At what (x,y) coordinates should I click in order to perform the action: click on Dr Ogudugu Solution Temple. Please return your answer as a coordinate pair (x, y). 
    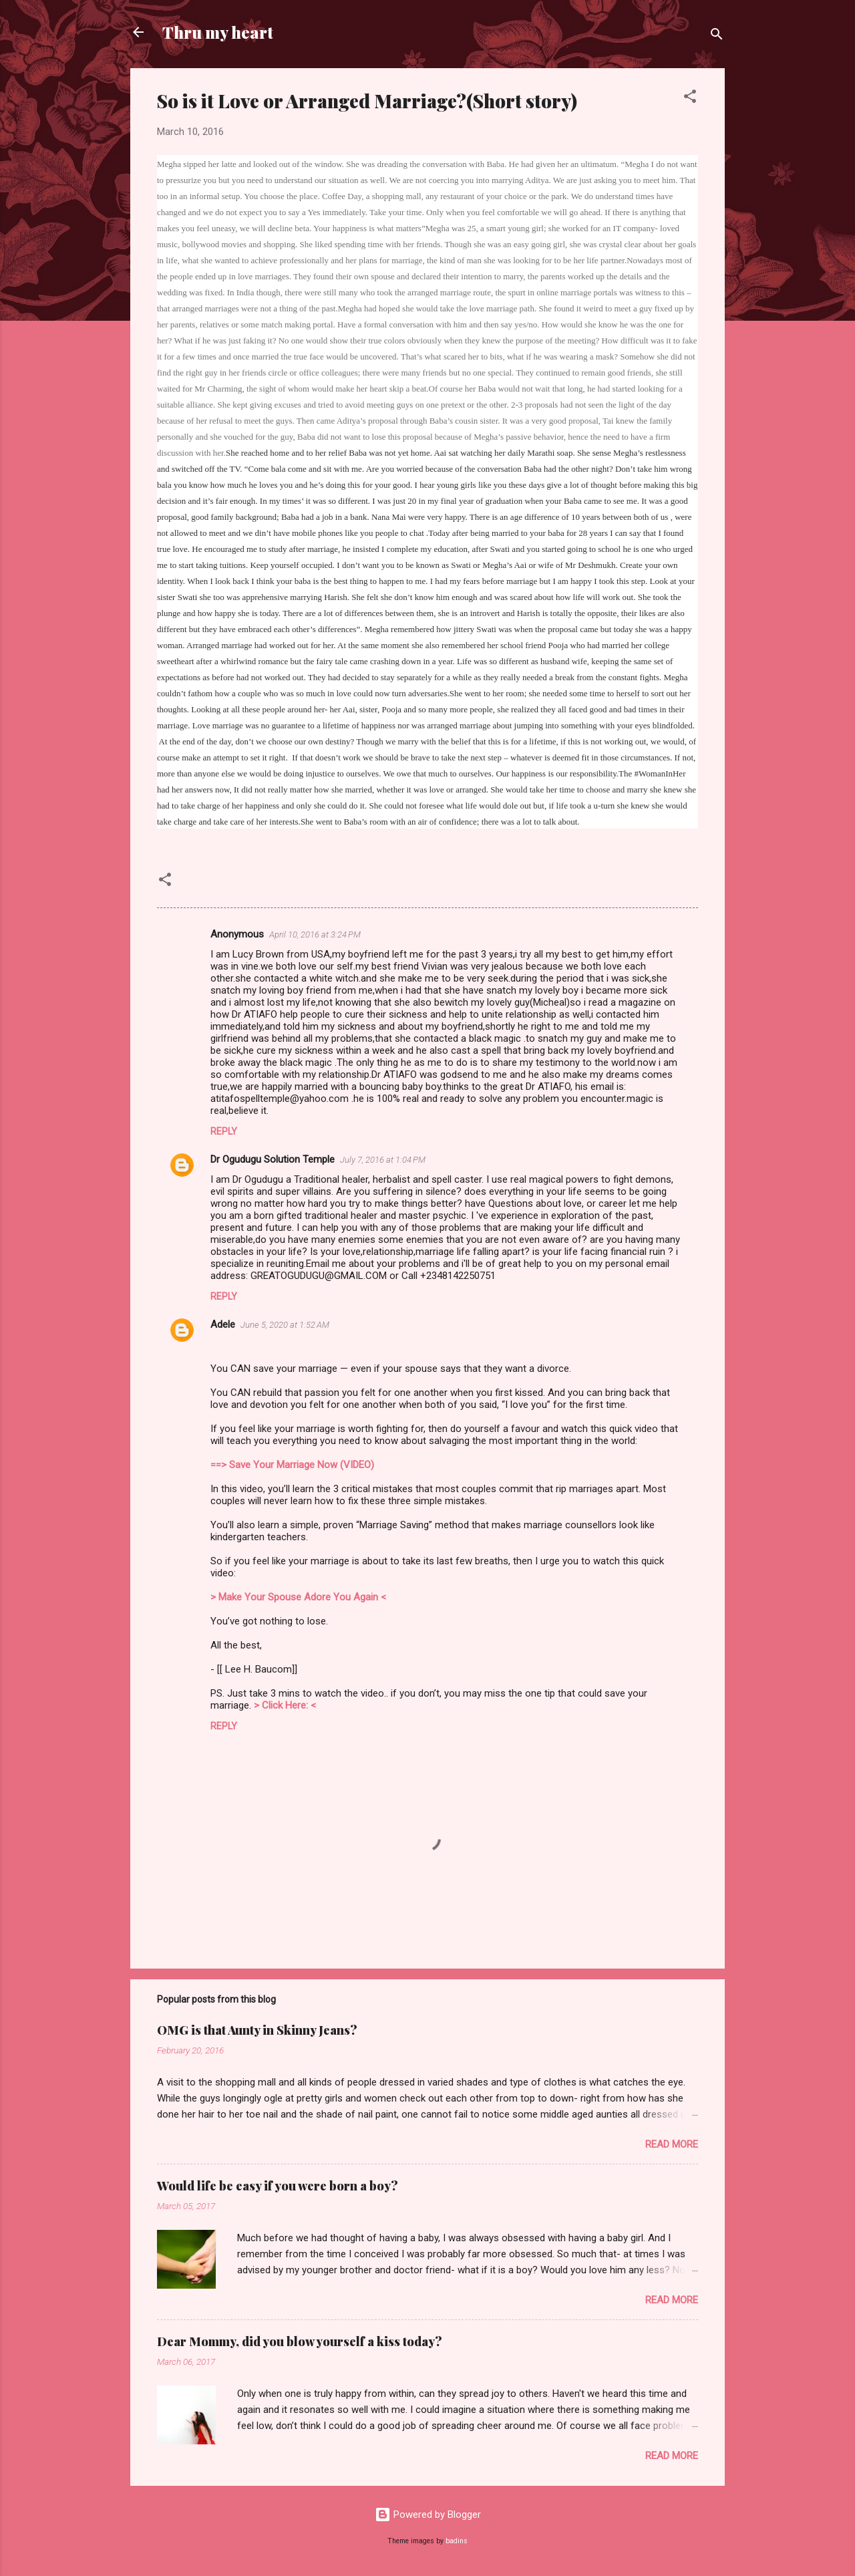
    Looking at the image, I should click on (272, 1159).